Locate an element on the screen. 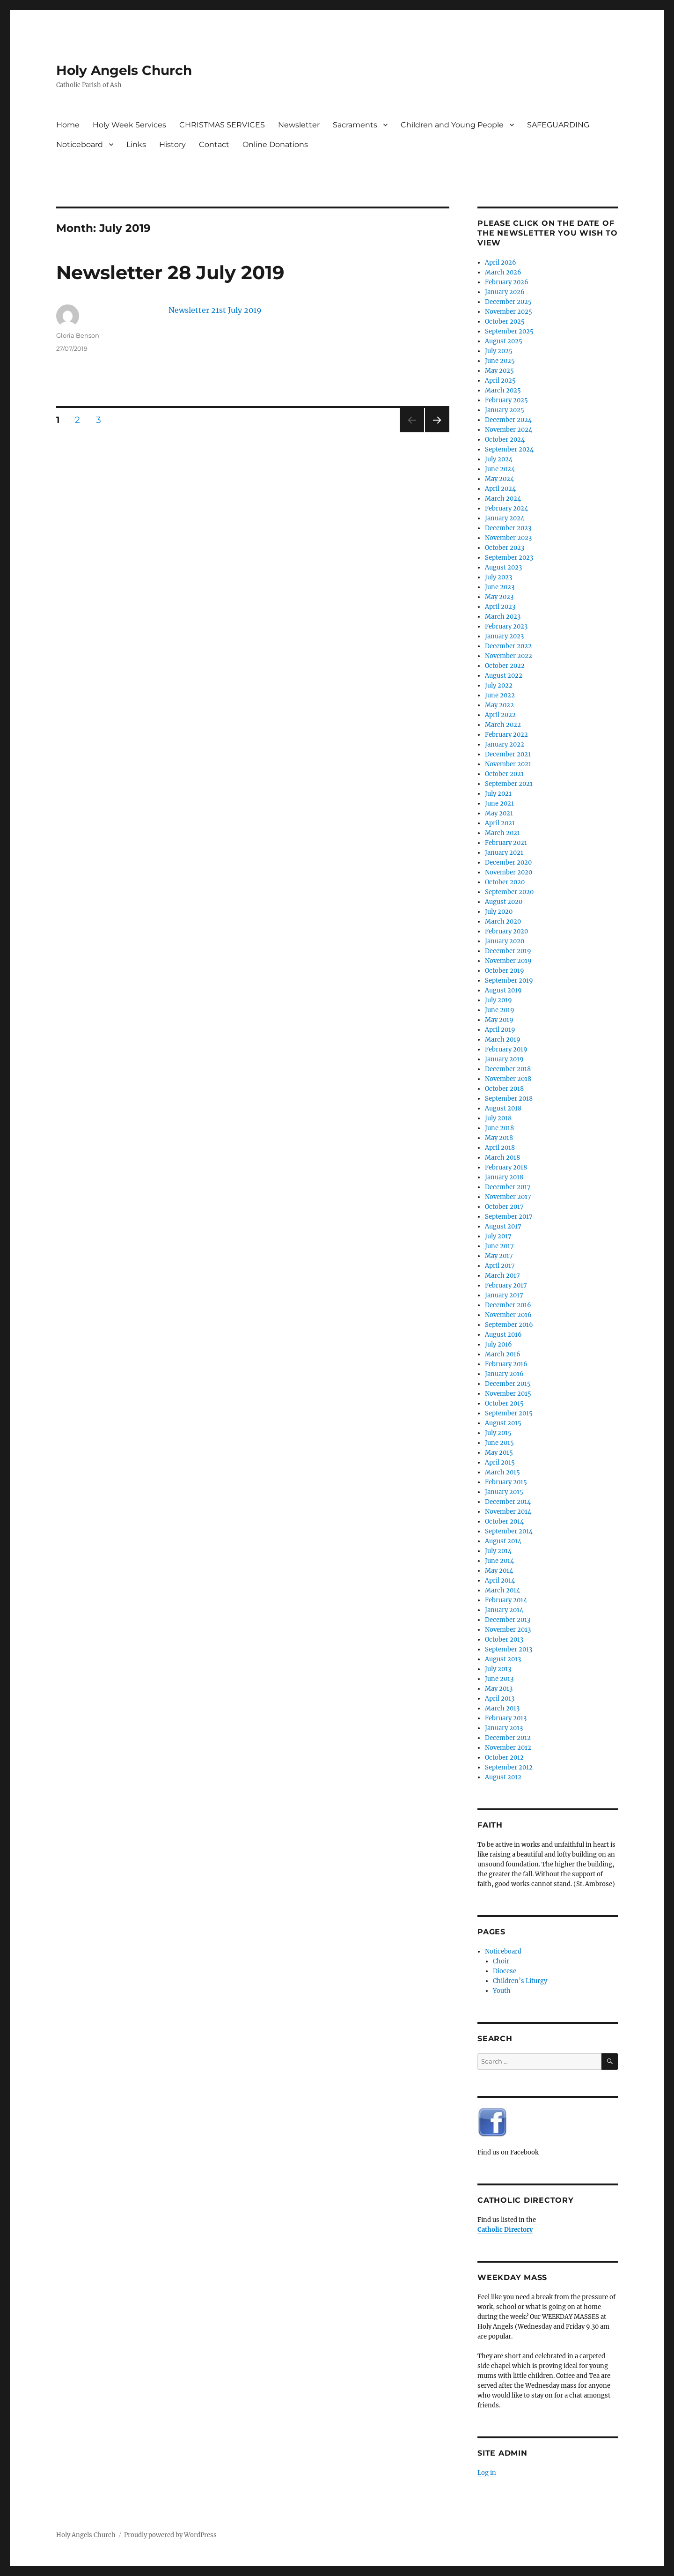 Image resolution: width=674 pixels, height=2576 pixels. June 2021 is located at coordinates (499, 803).